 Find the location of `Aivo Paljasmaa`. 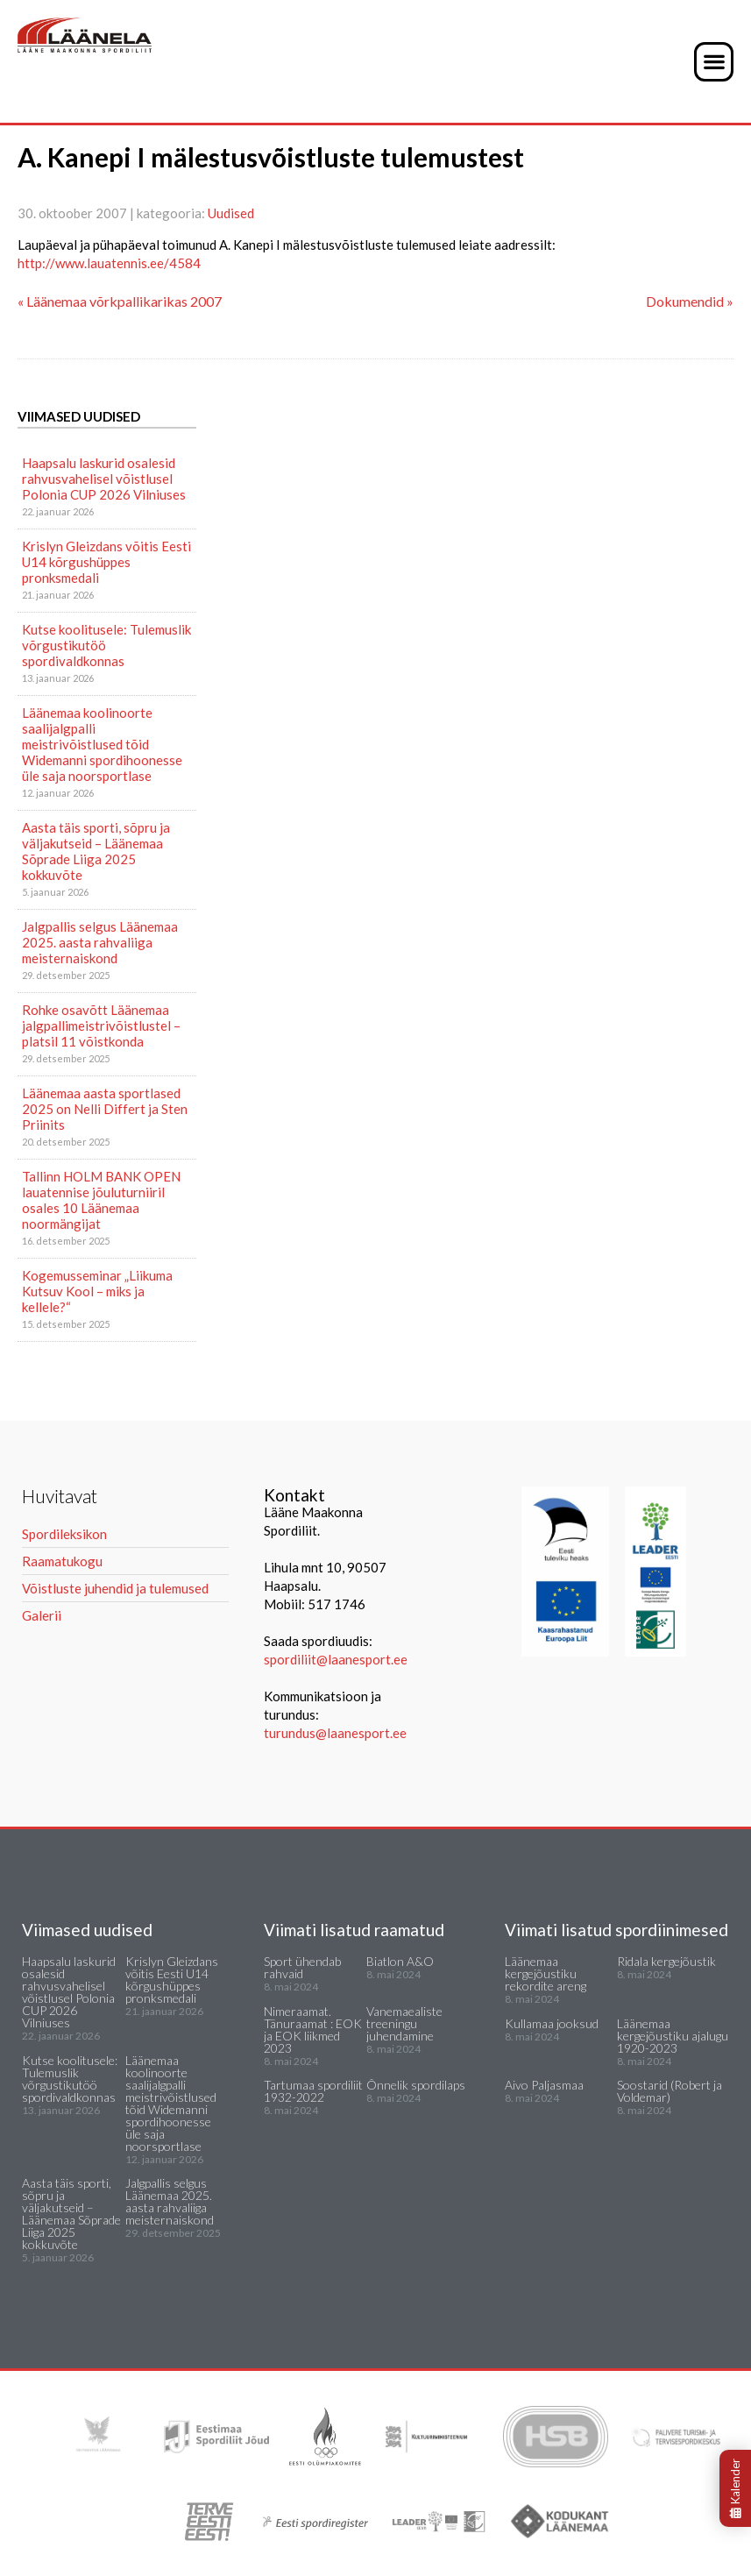

Aivo Paljasmaa is located at coordinates (544, 2084).